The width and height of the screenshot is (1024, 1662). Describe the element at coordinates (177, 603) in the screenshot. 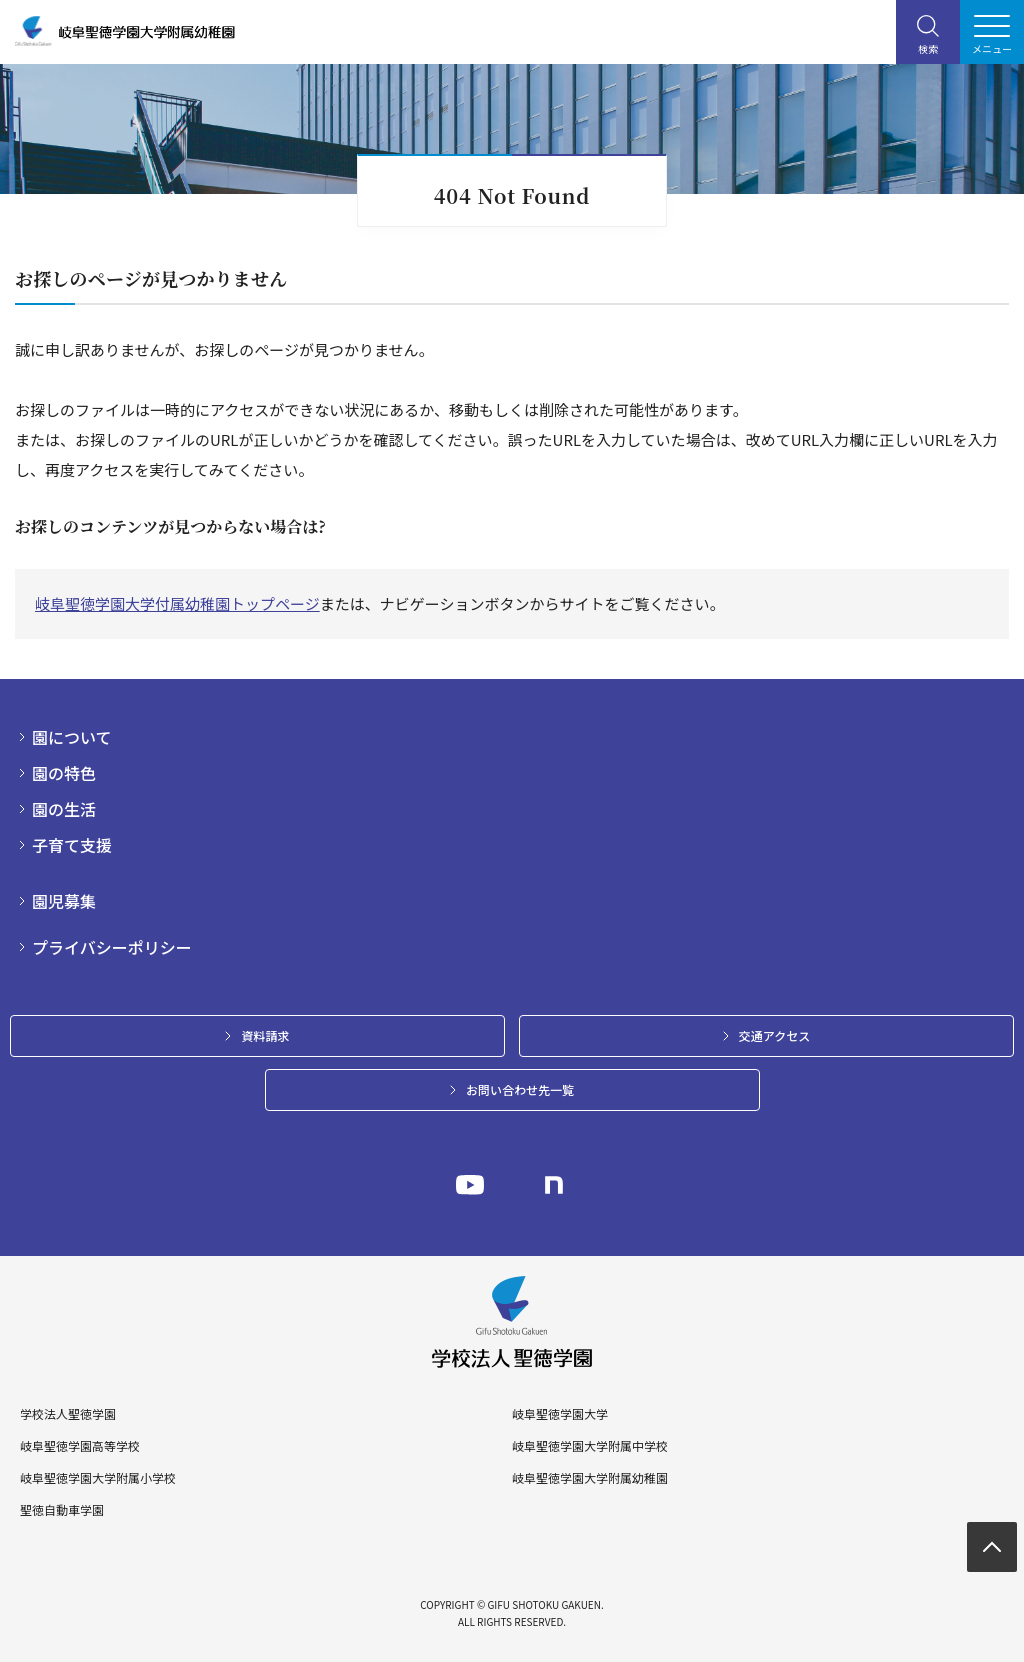

I see `岐阜聖徳学園大学付属幼稚園トップページ` at that location.